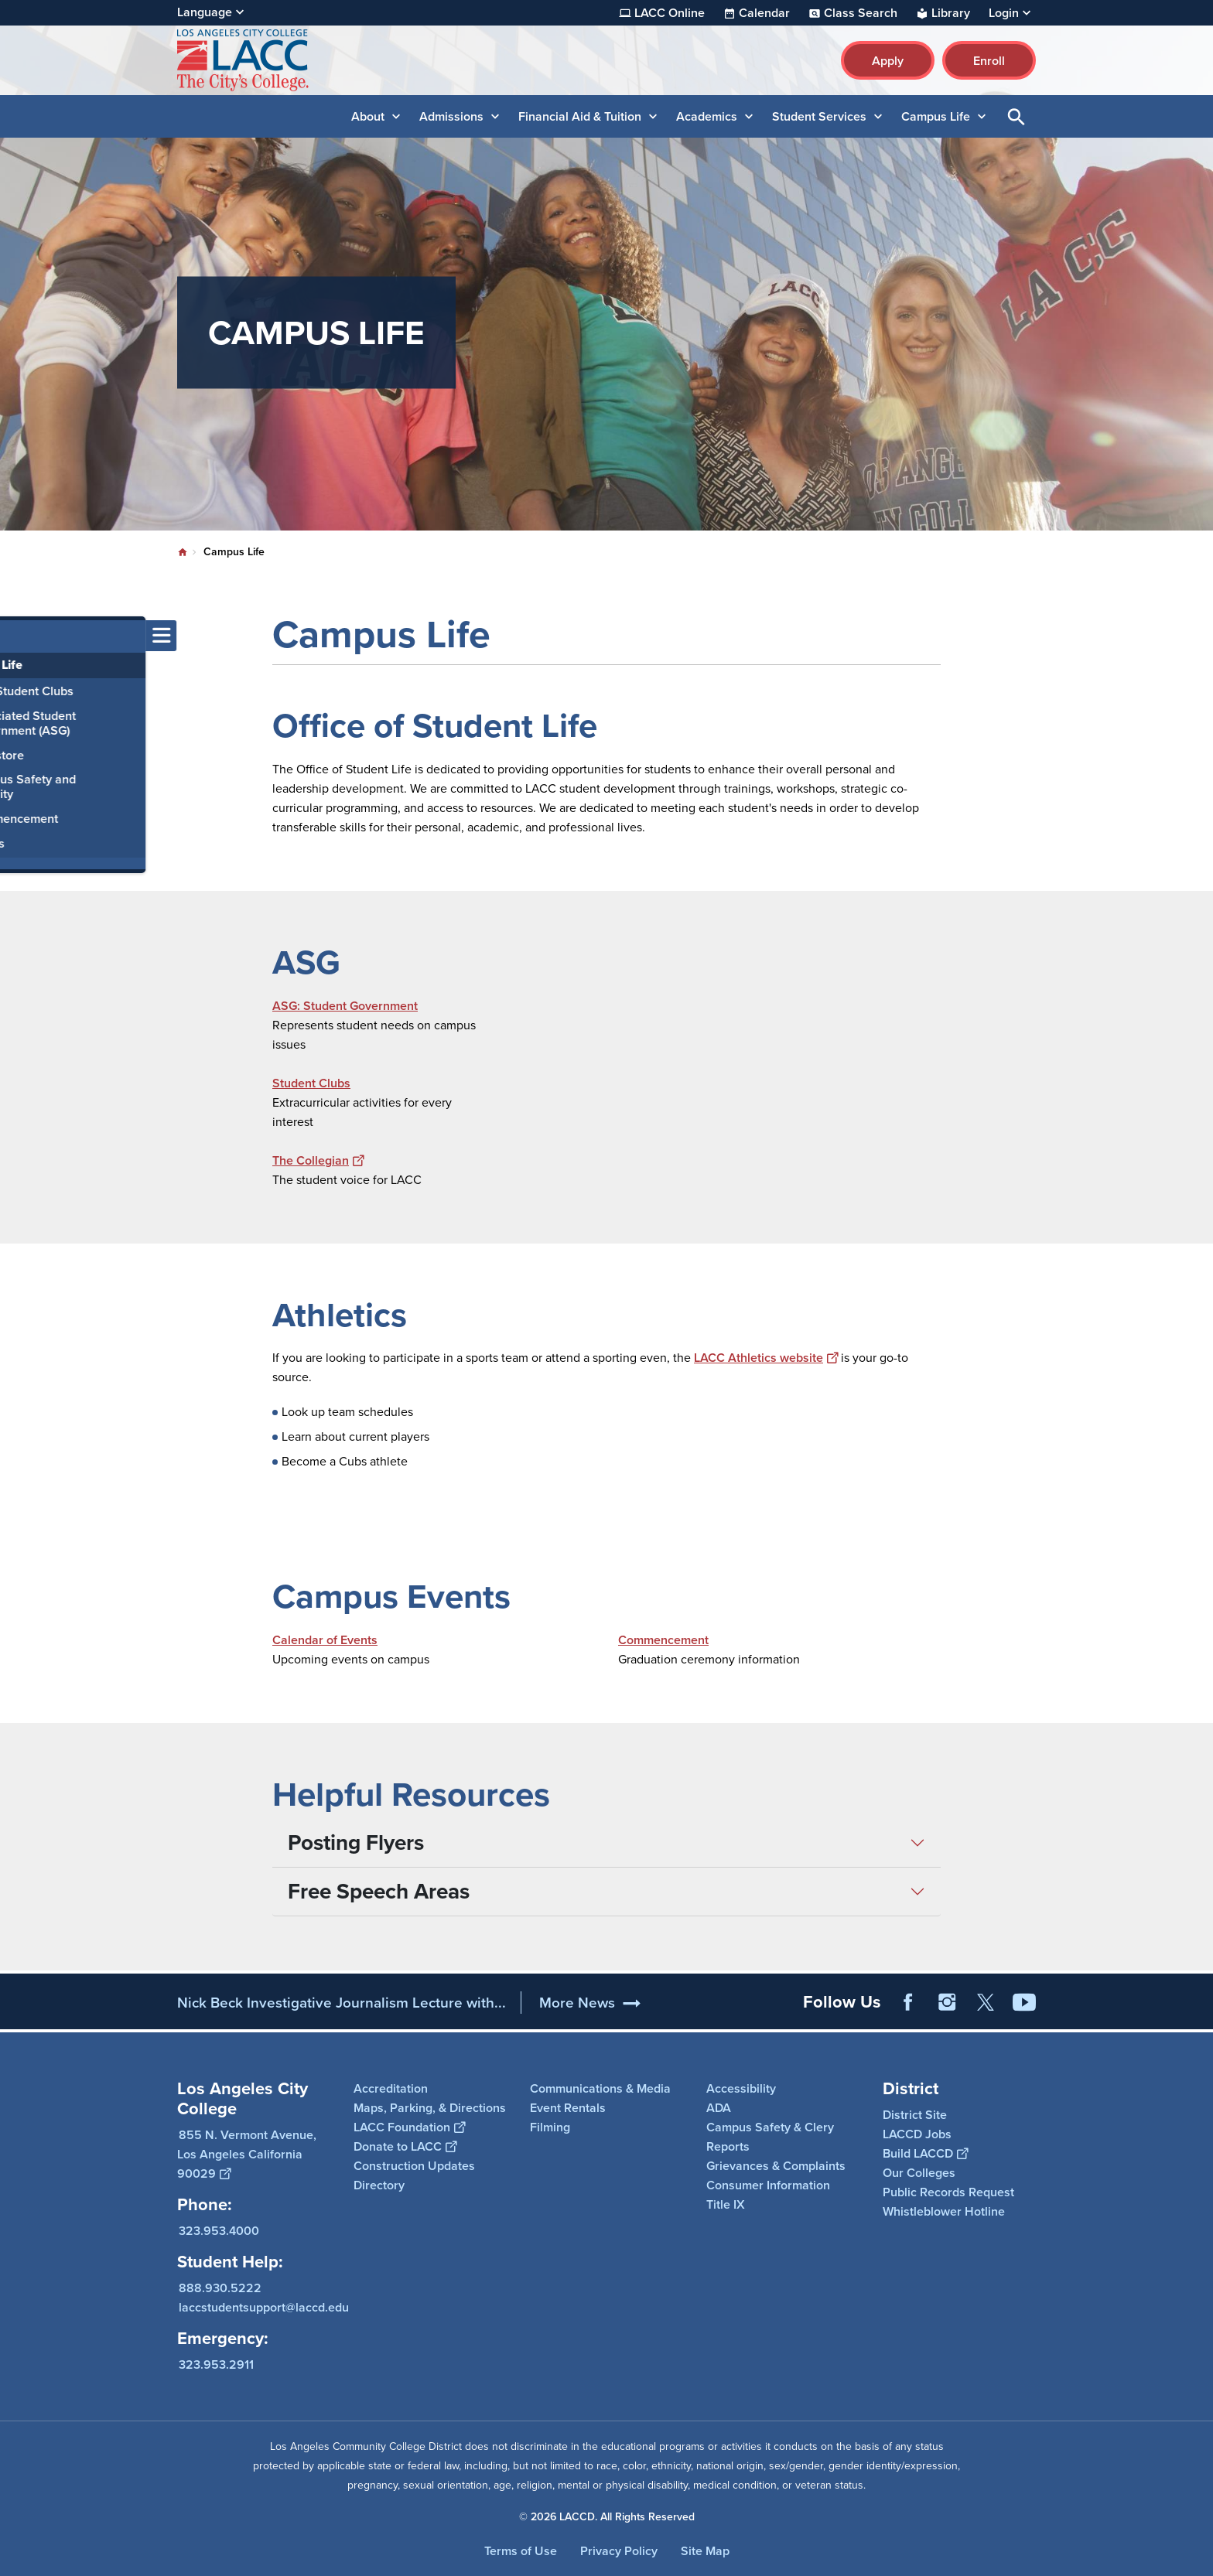 This screenshot has height=2576, width=1213. Describe the element at coordinates (770, 2136) in the screenshot. I see `Campus Safety & Clery Reports` at that location.